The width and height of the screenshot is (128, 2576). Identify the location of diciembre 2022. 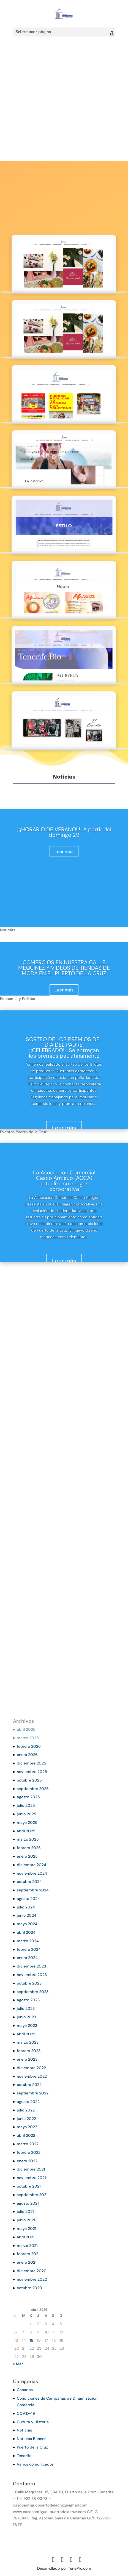
(31, 2067).